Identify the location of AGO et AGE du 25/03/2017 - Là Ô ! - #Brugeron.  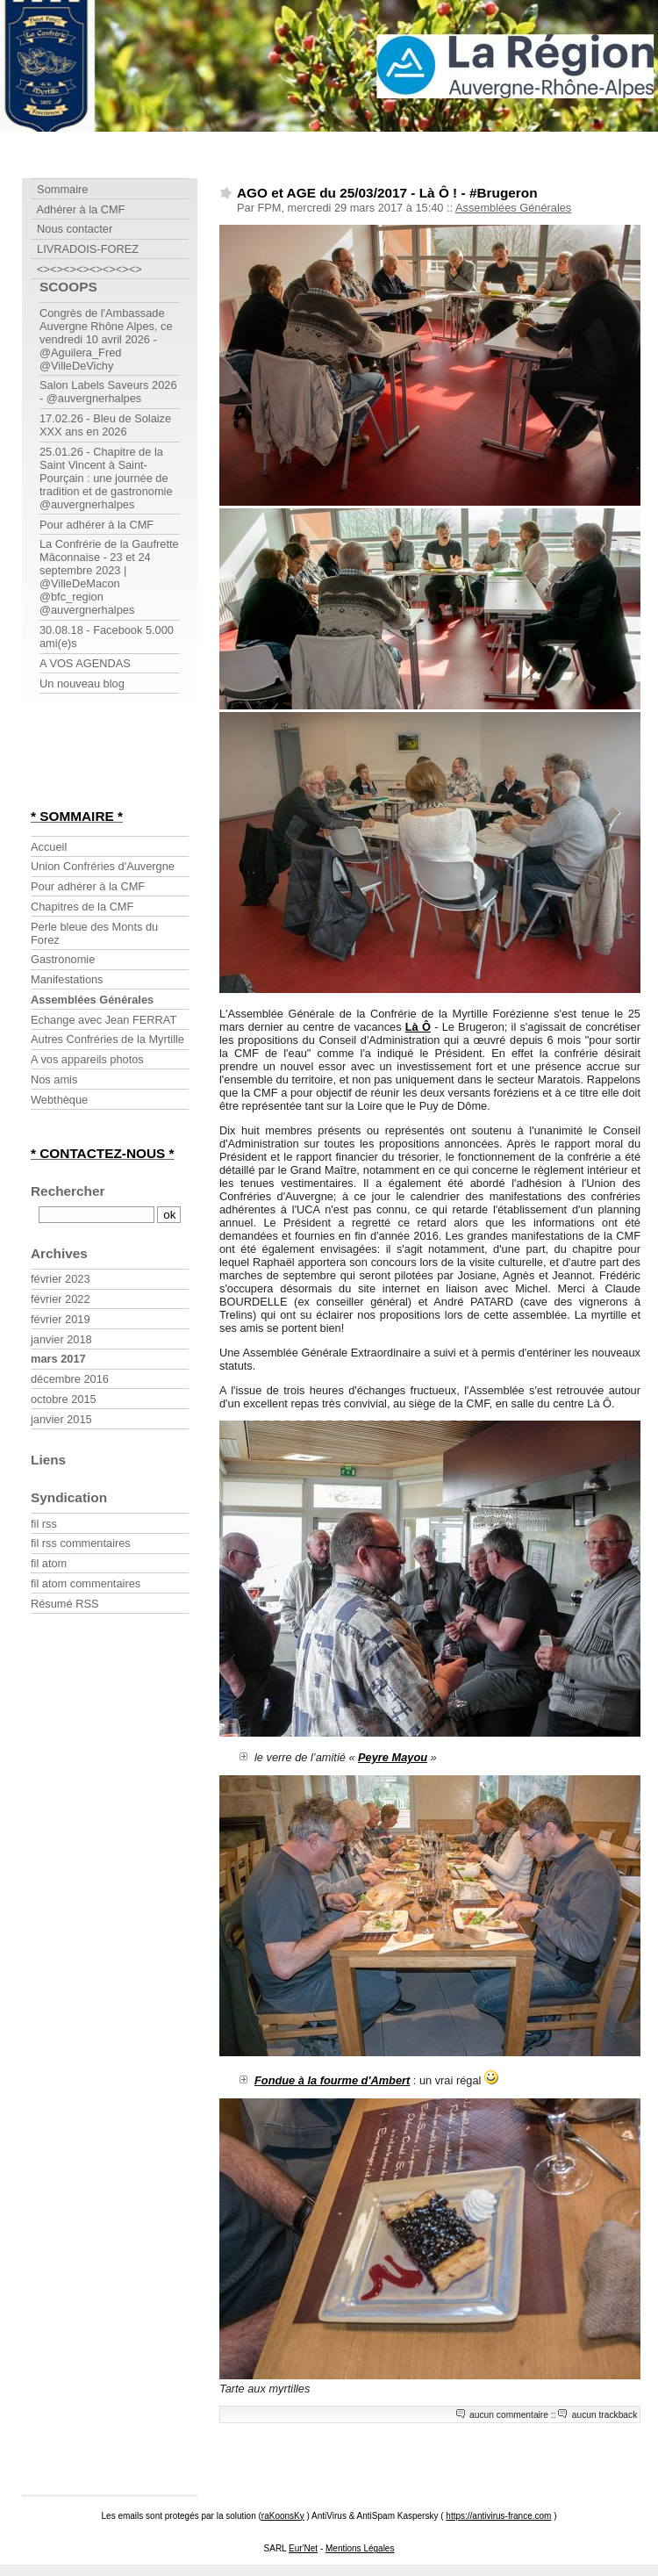
(387, 192).